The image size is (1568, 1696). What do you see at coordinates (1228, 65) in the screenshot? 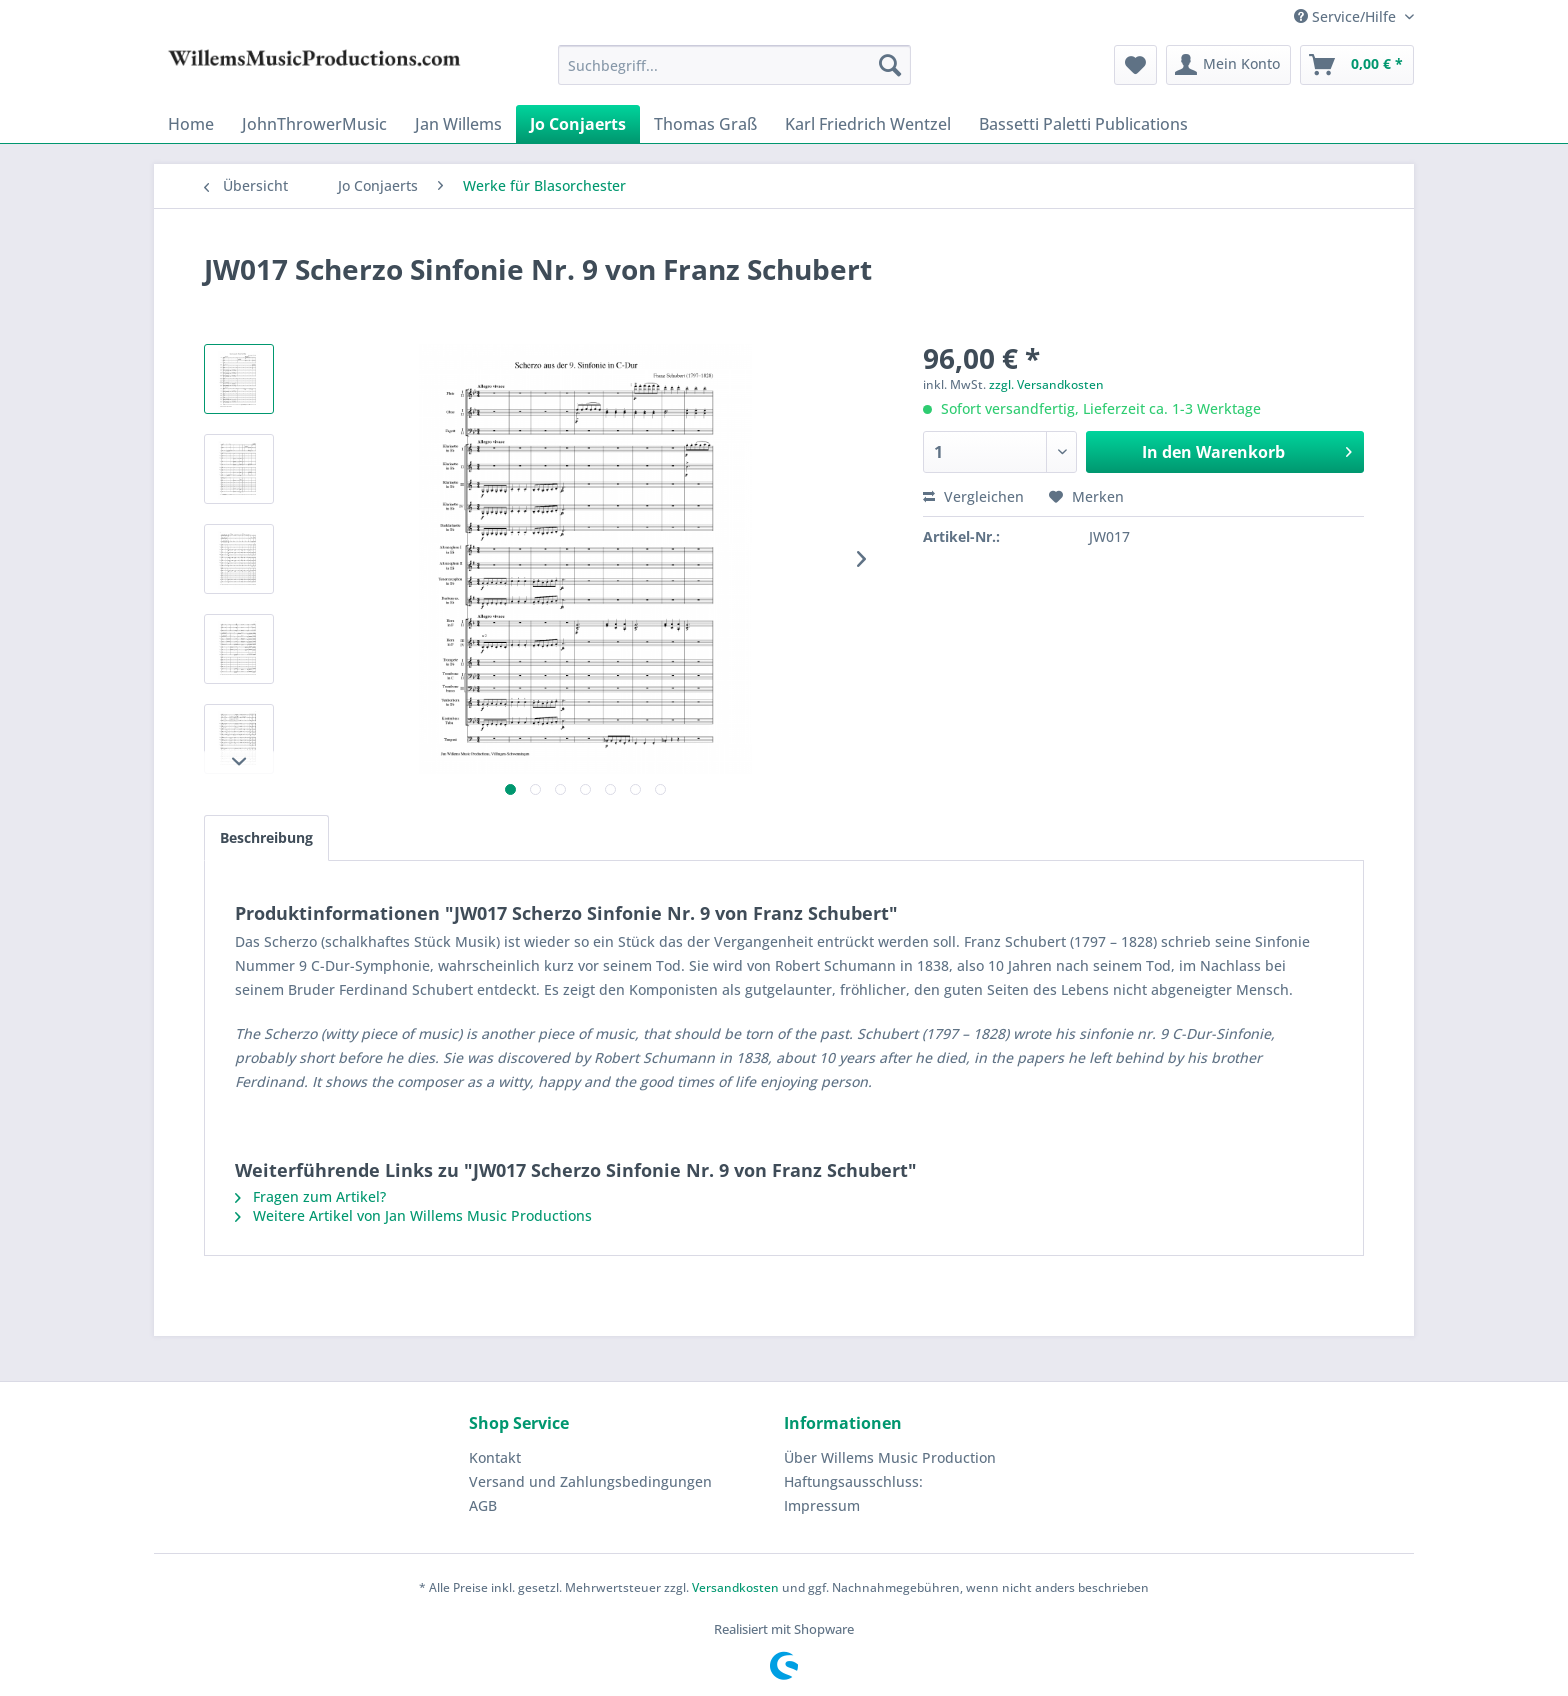
I see `[Mein Konto]` at bounding box center [1228, 65].